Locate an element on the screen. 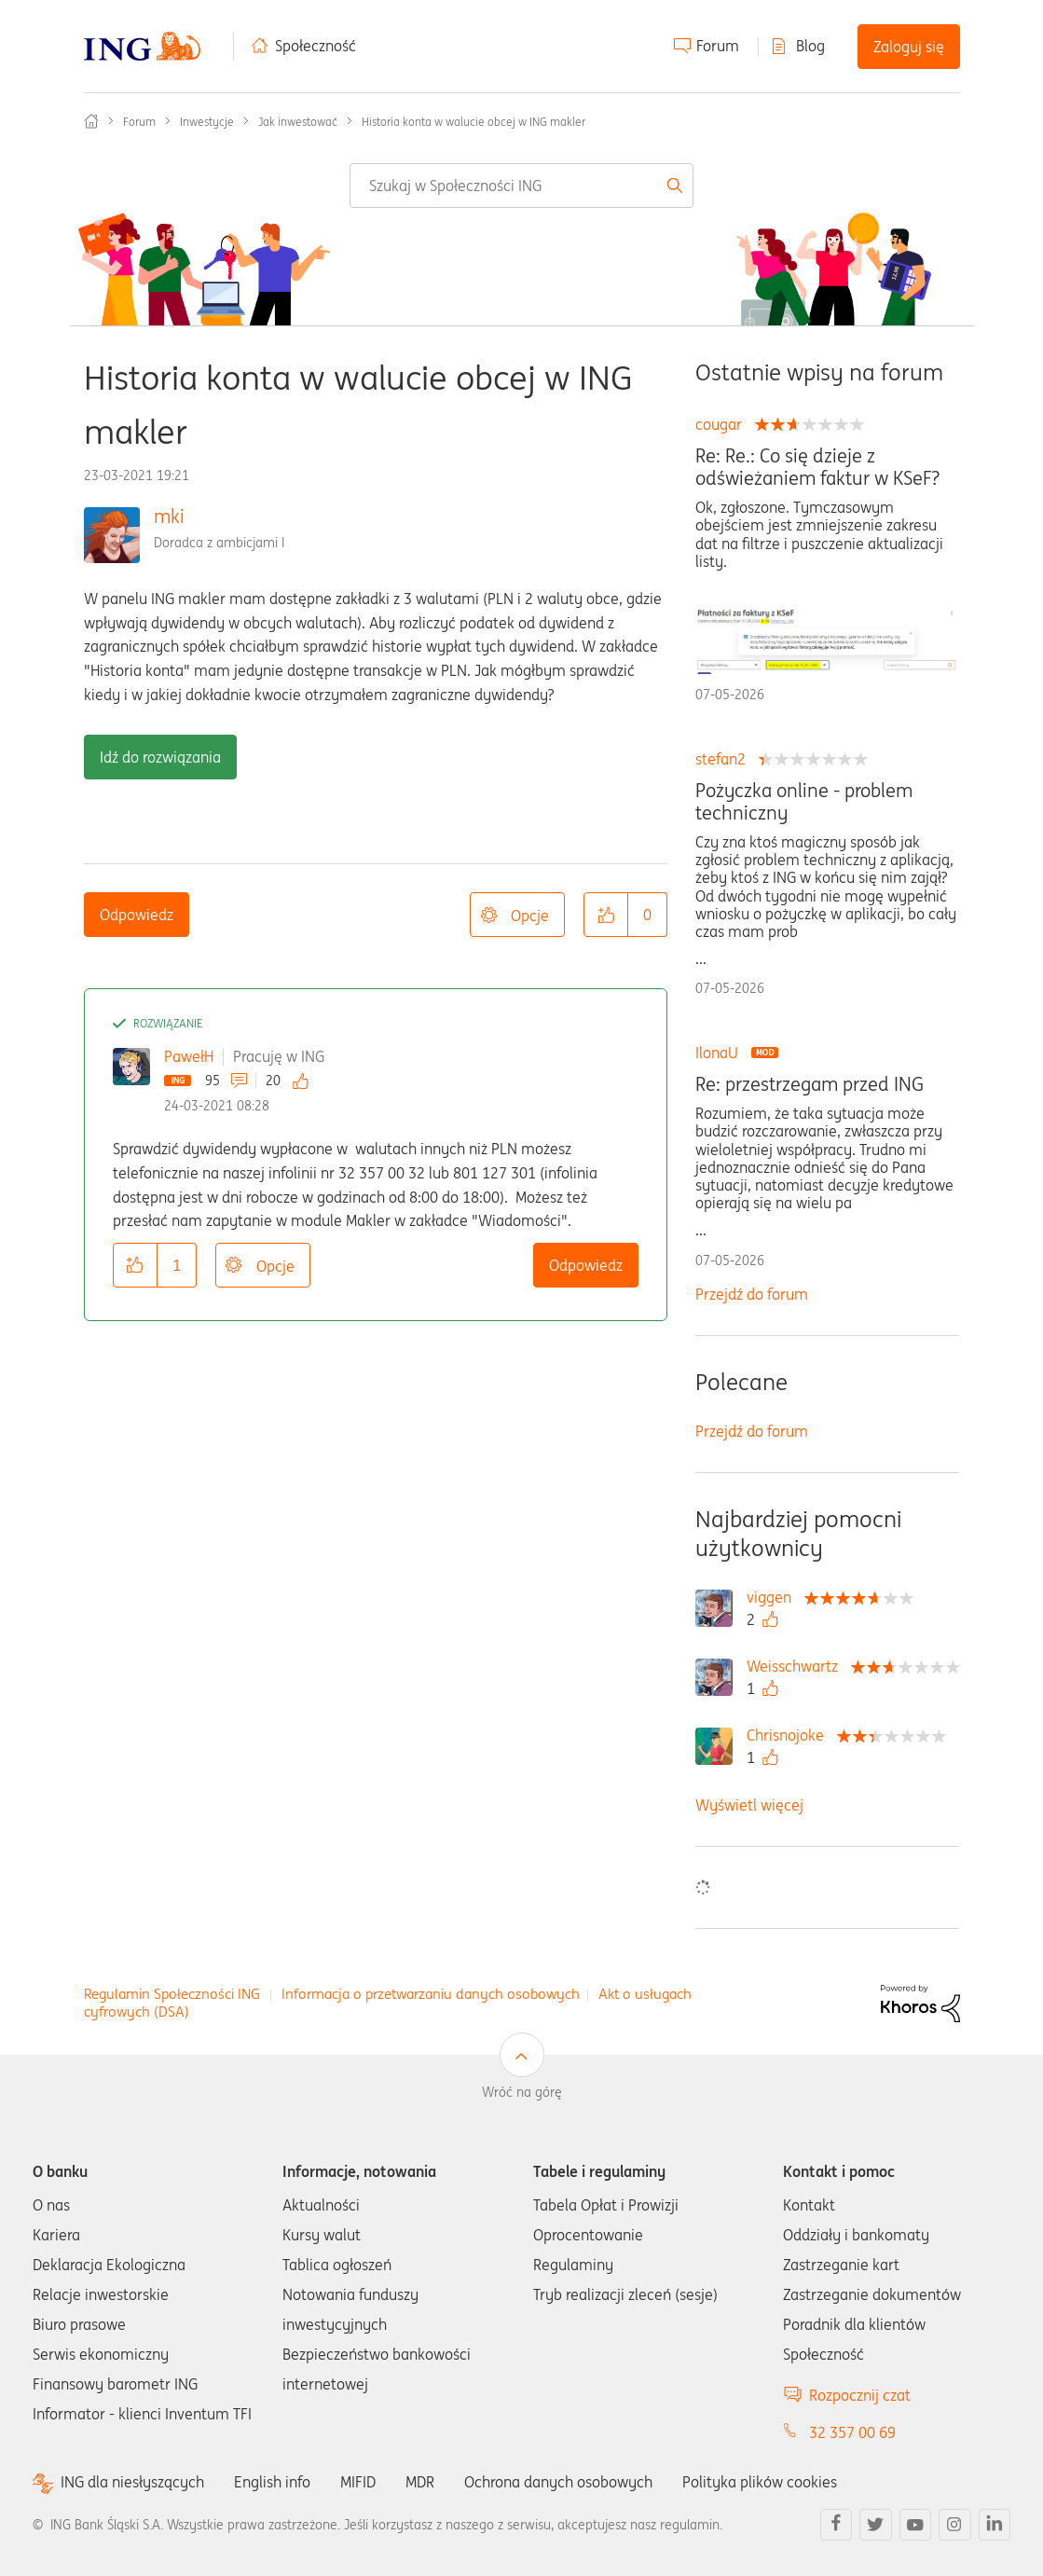 This screenshot has width=1043, height=2576. Odpowiedz is located at coordinates (136, 914).